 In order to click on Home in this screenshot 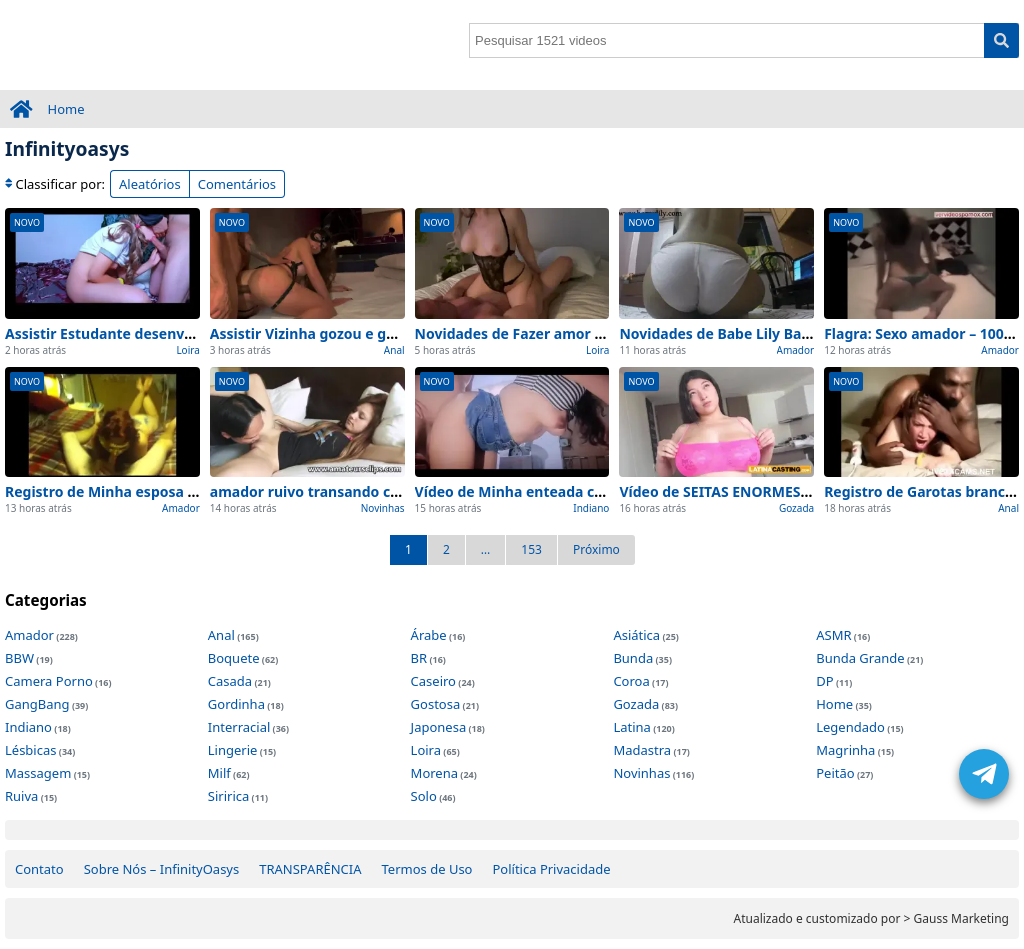, I will do `click(66, 109)`.